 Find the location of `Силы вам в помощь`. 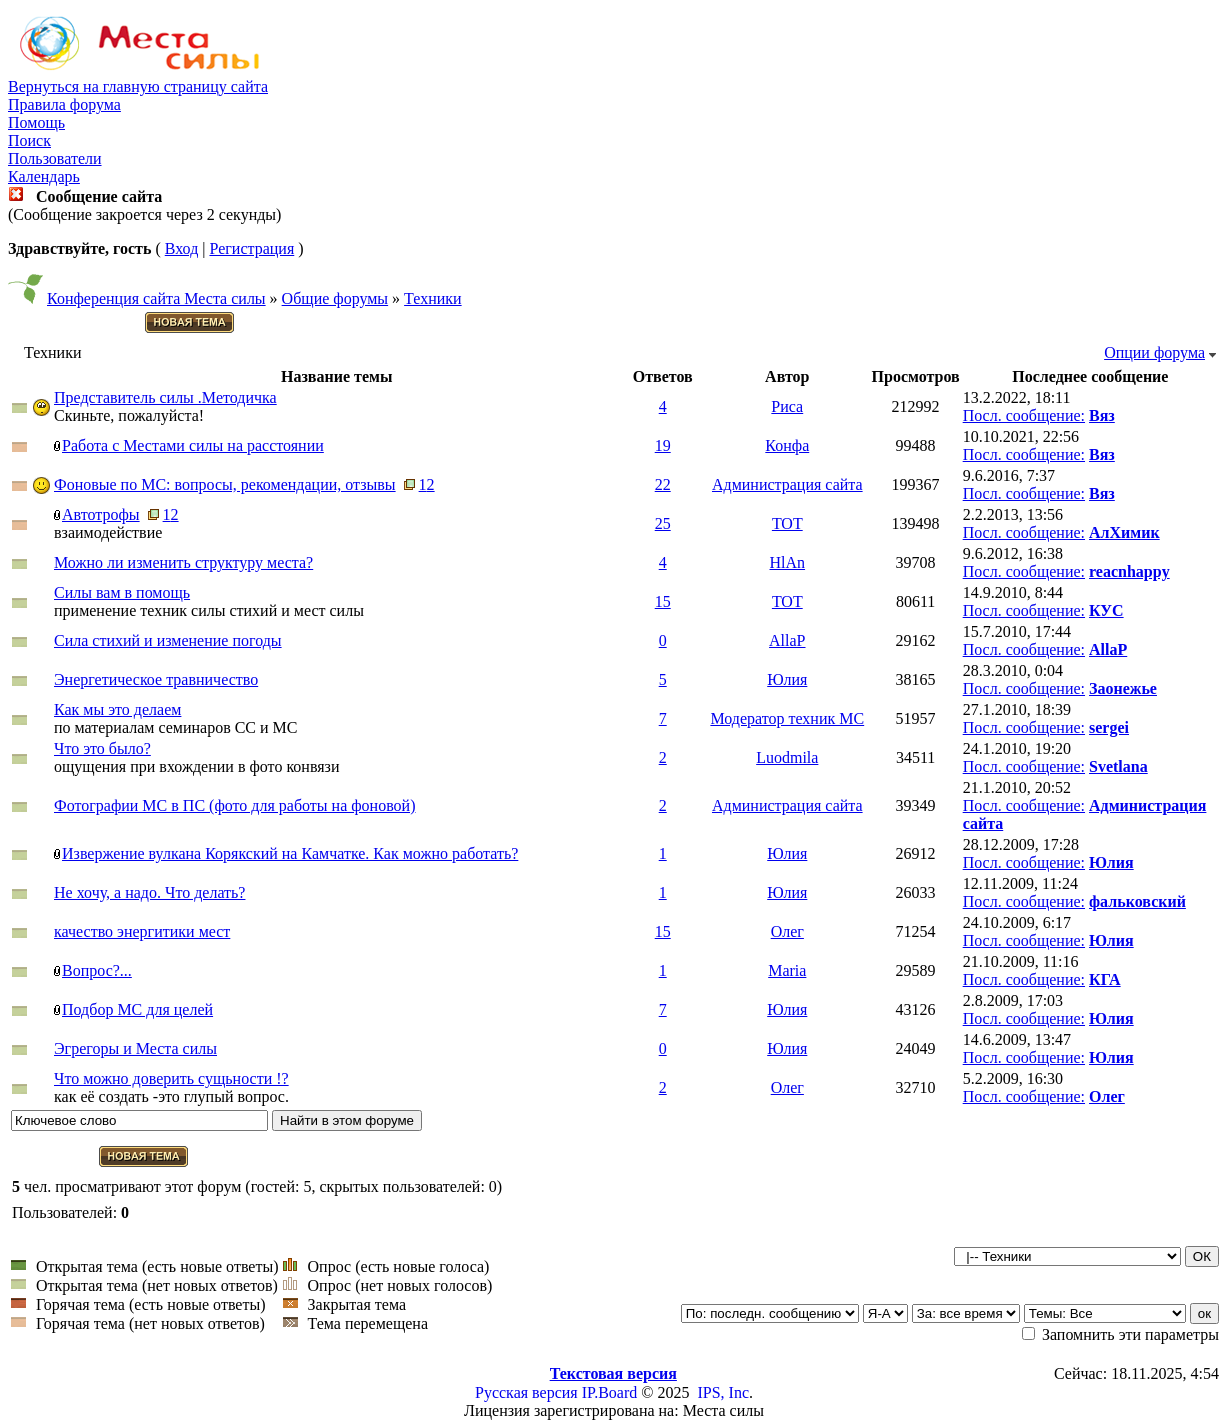

Силы вам в помощь is located at coordinates (122, 592).